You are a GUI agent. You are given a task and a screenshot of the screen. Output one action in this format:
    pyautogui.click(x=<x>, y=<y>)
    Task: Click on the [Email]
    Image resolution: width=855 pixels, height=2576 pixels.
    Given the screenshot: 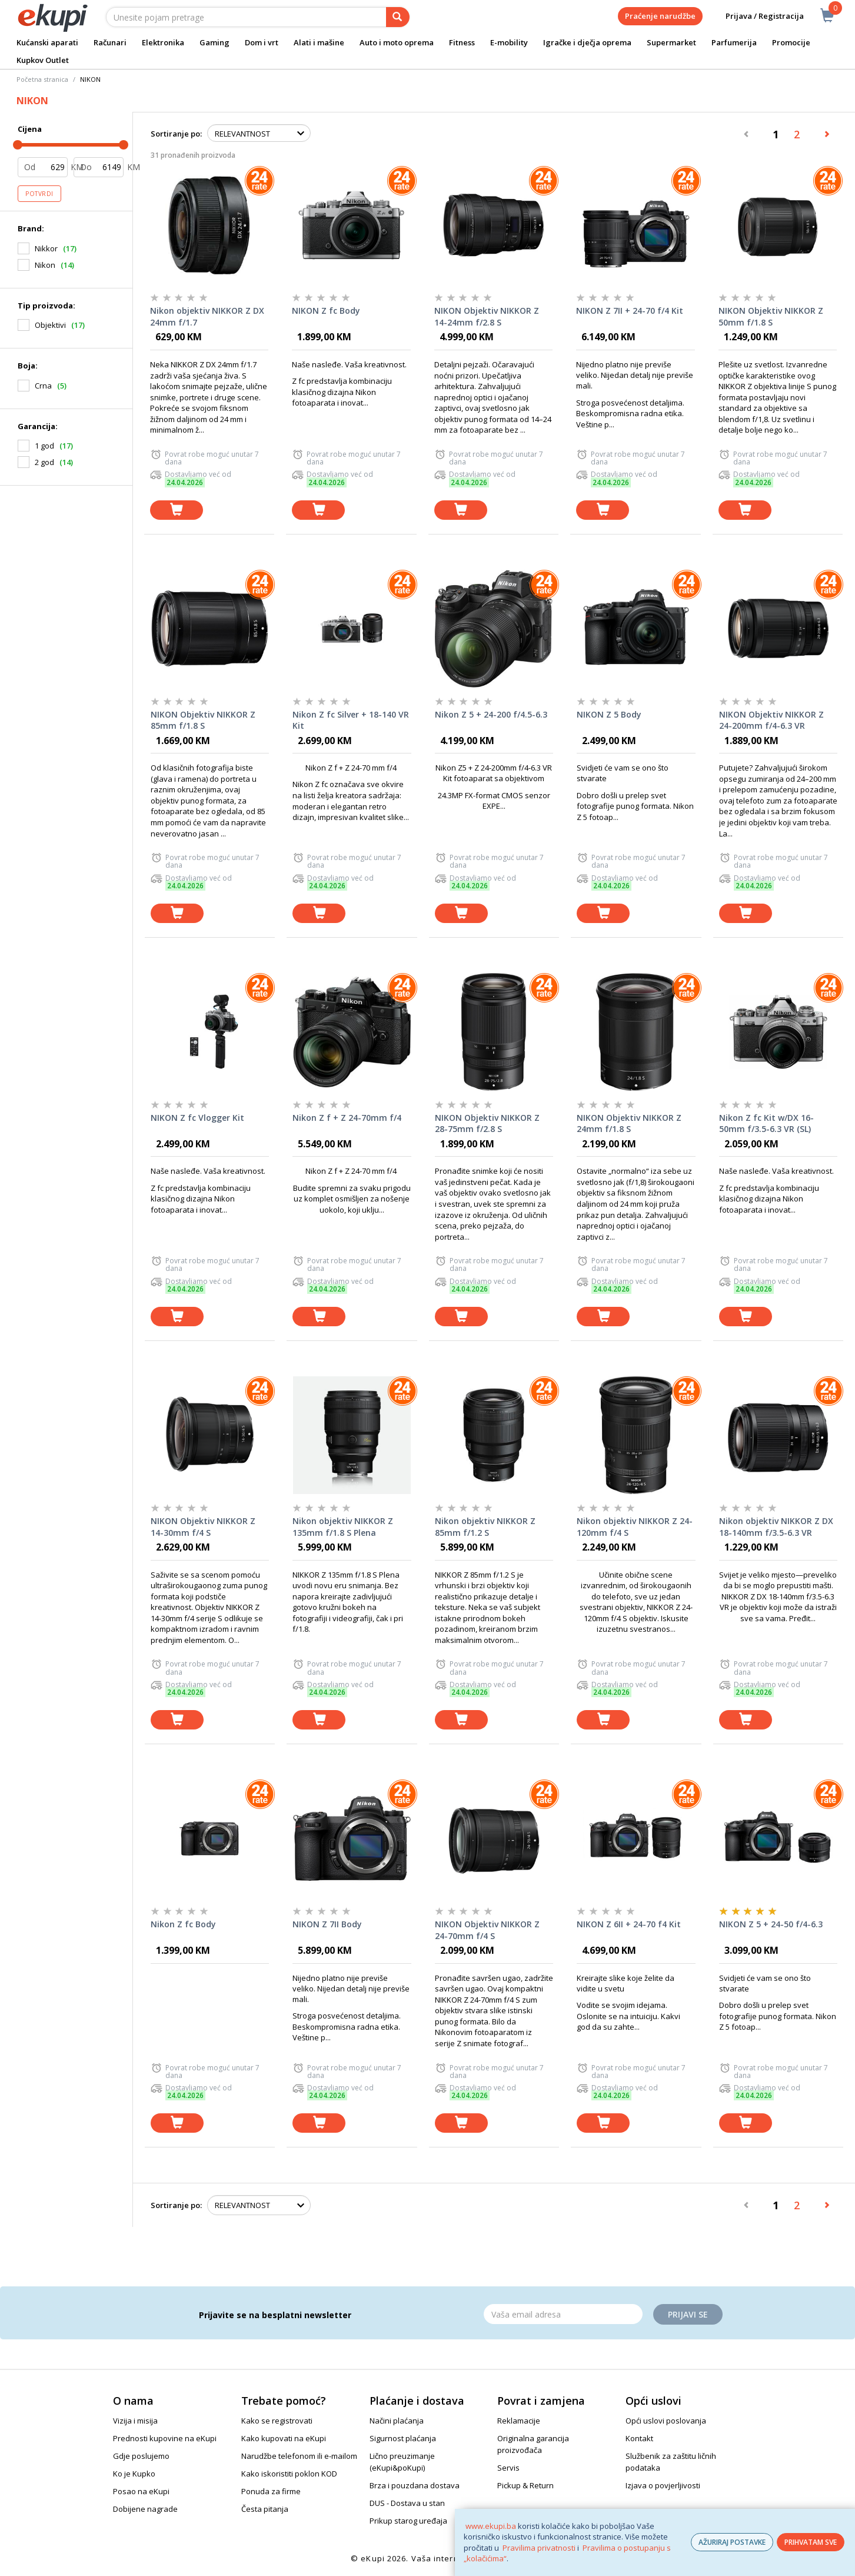 What is the action you would take?
    pyautogui.click(x=563, y=2314)
    